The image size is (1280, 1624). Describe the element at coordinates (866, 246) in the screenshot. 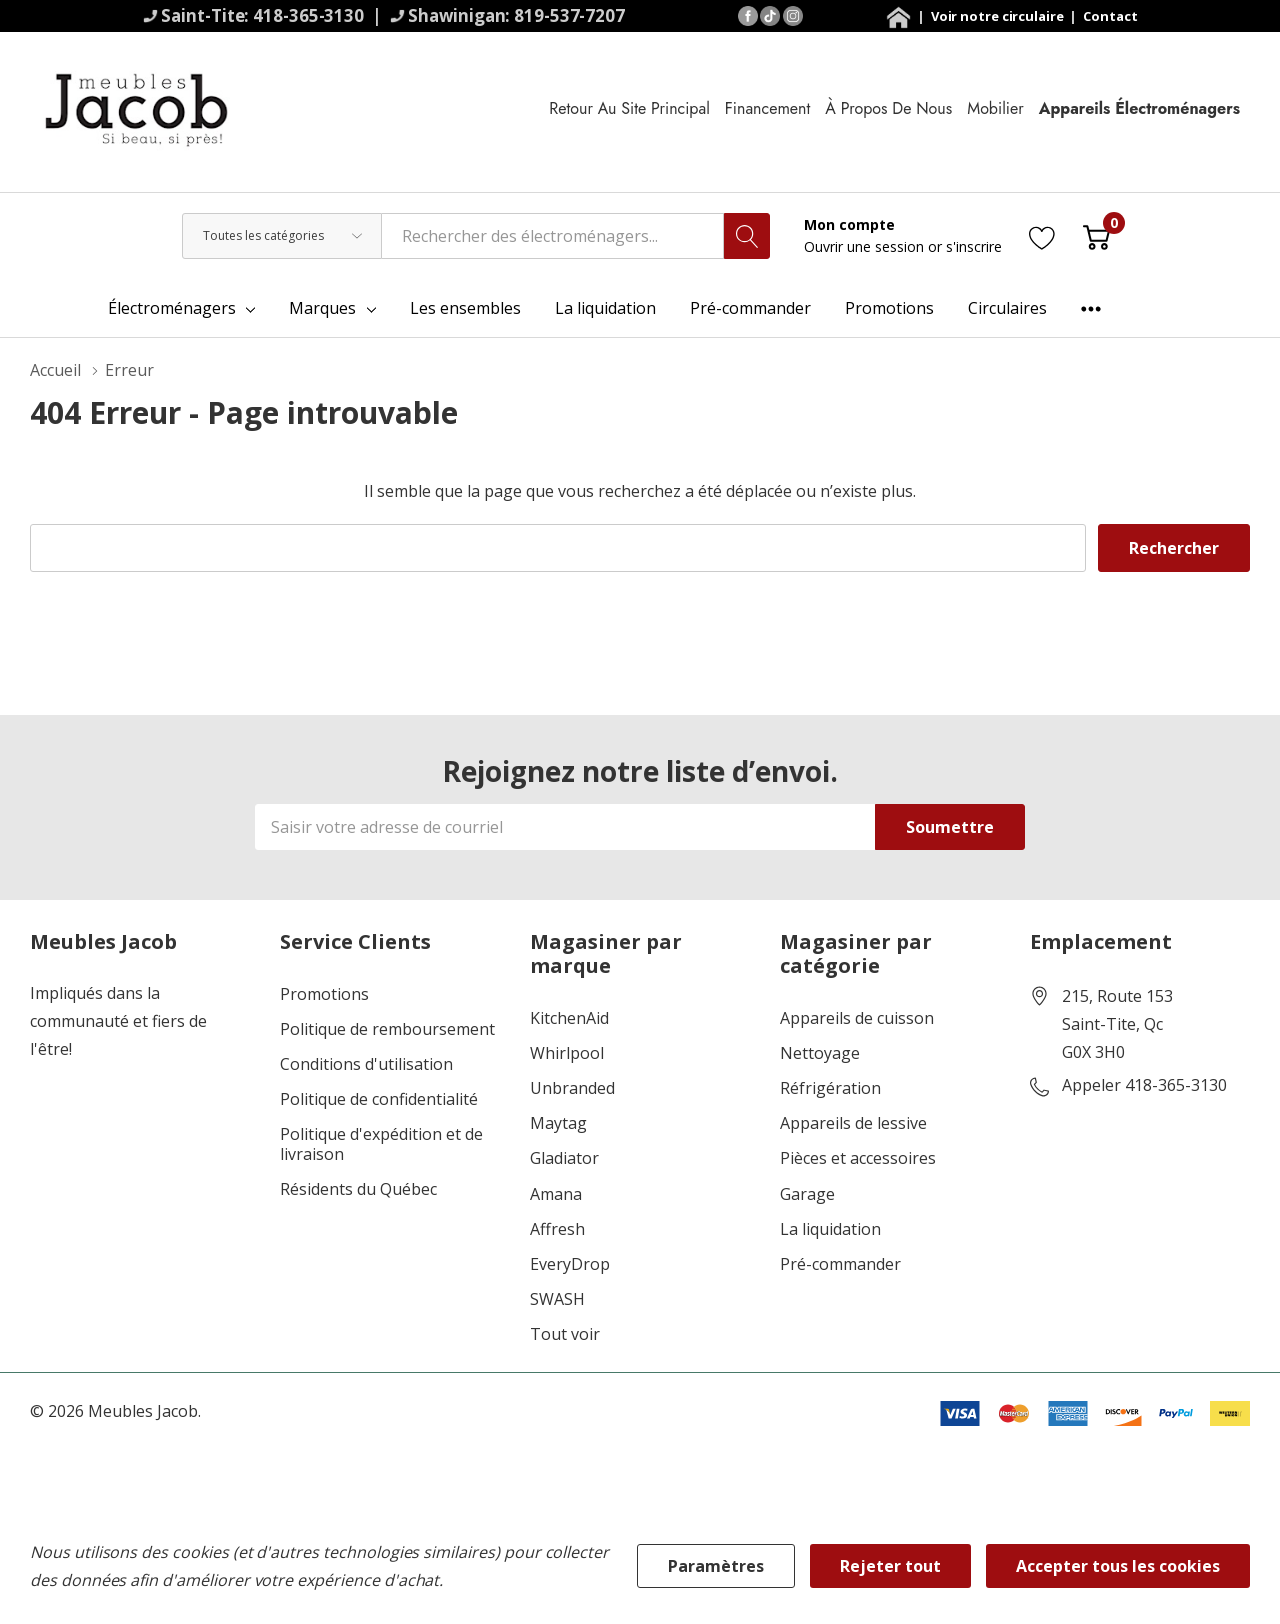

I see `Ouvrir une session` at that location.